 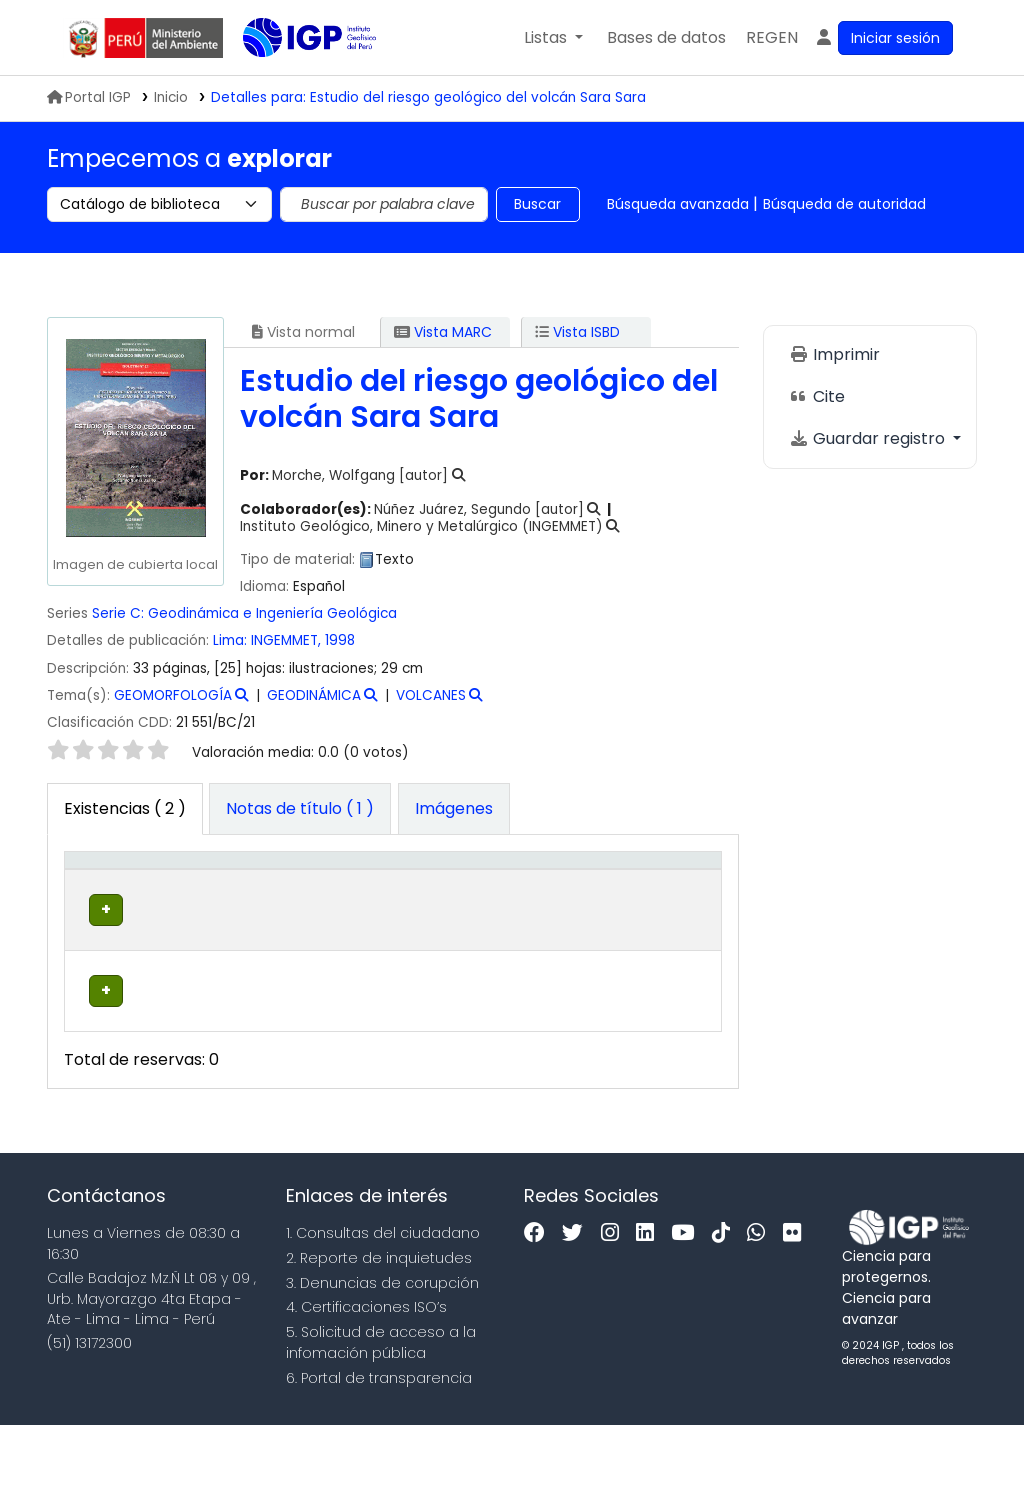 What do you see at coordinates (91, 891) in the screenshot?
I see `Tipo de ítem [button]` at bounding box center [91, 891].